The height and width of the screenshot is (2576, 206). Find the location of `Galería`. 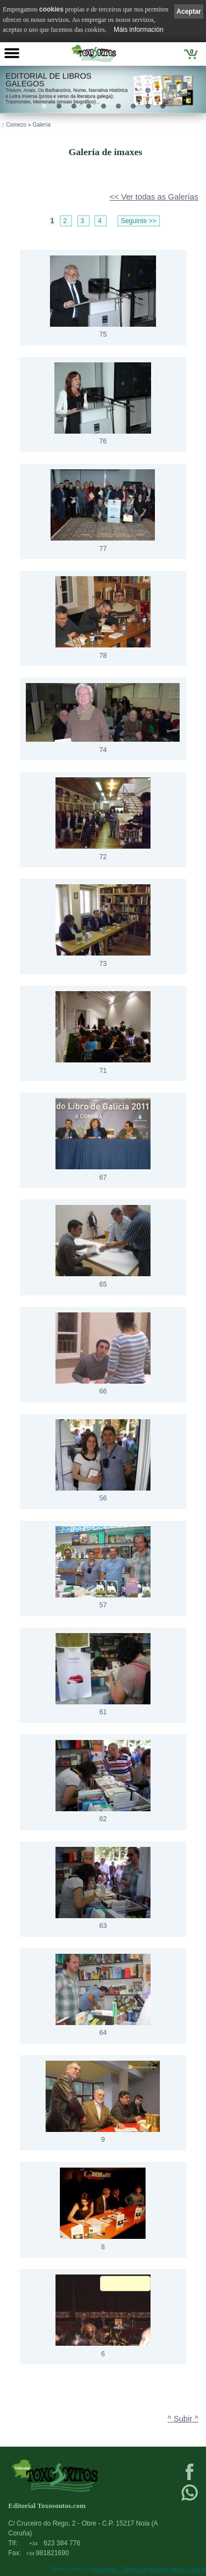

Galería is located at coordinates (41, 125).